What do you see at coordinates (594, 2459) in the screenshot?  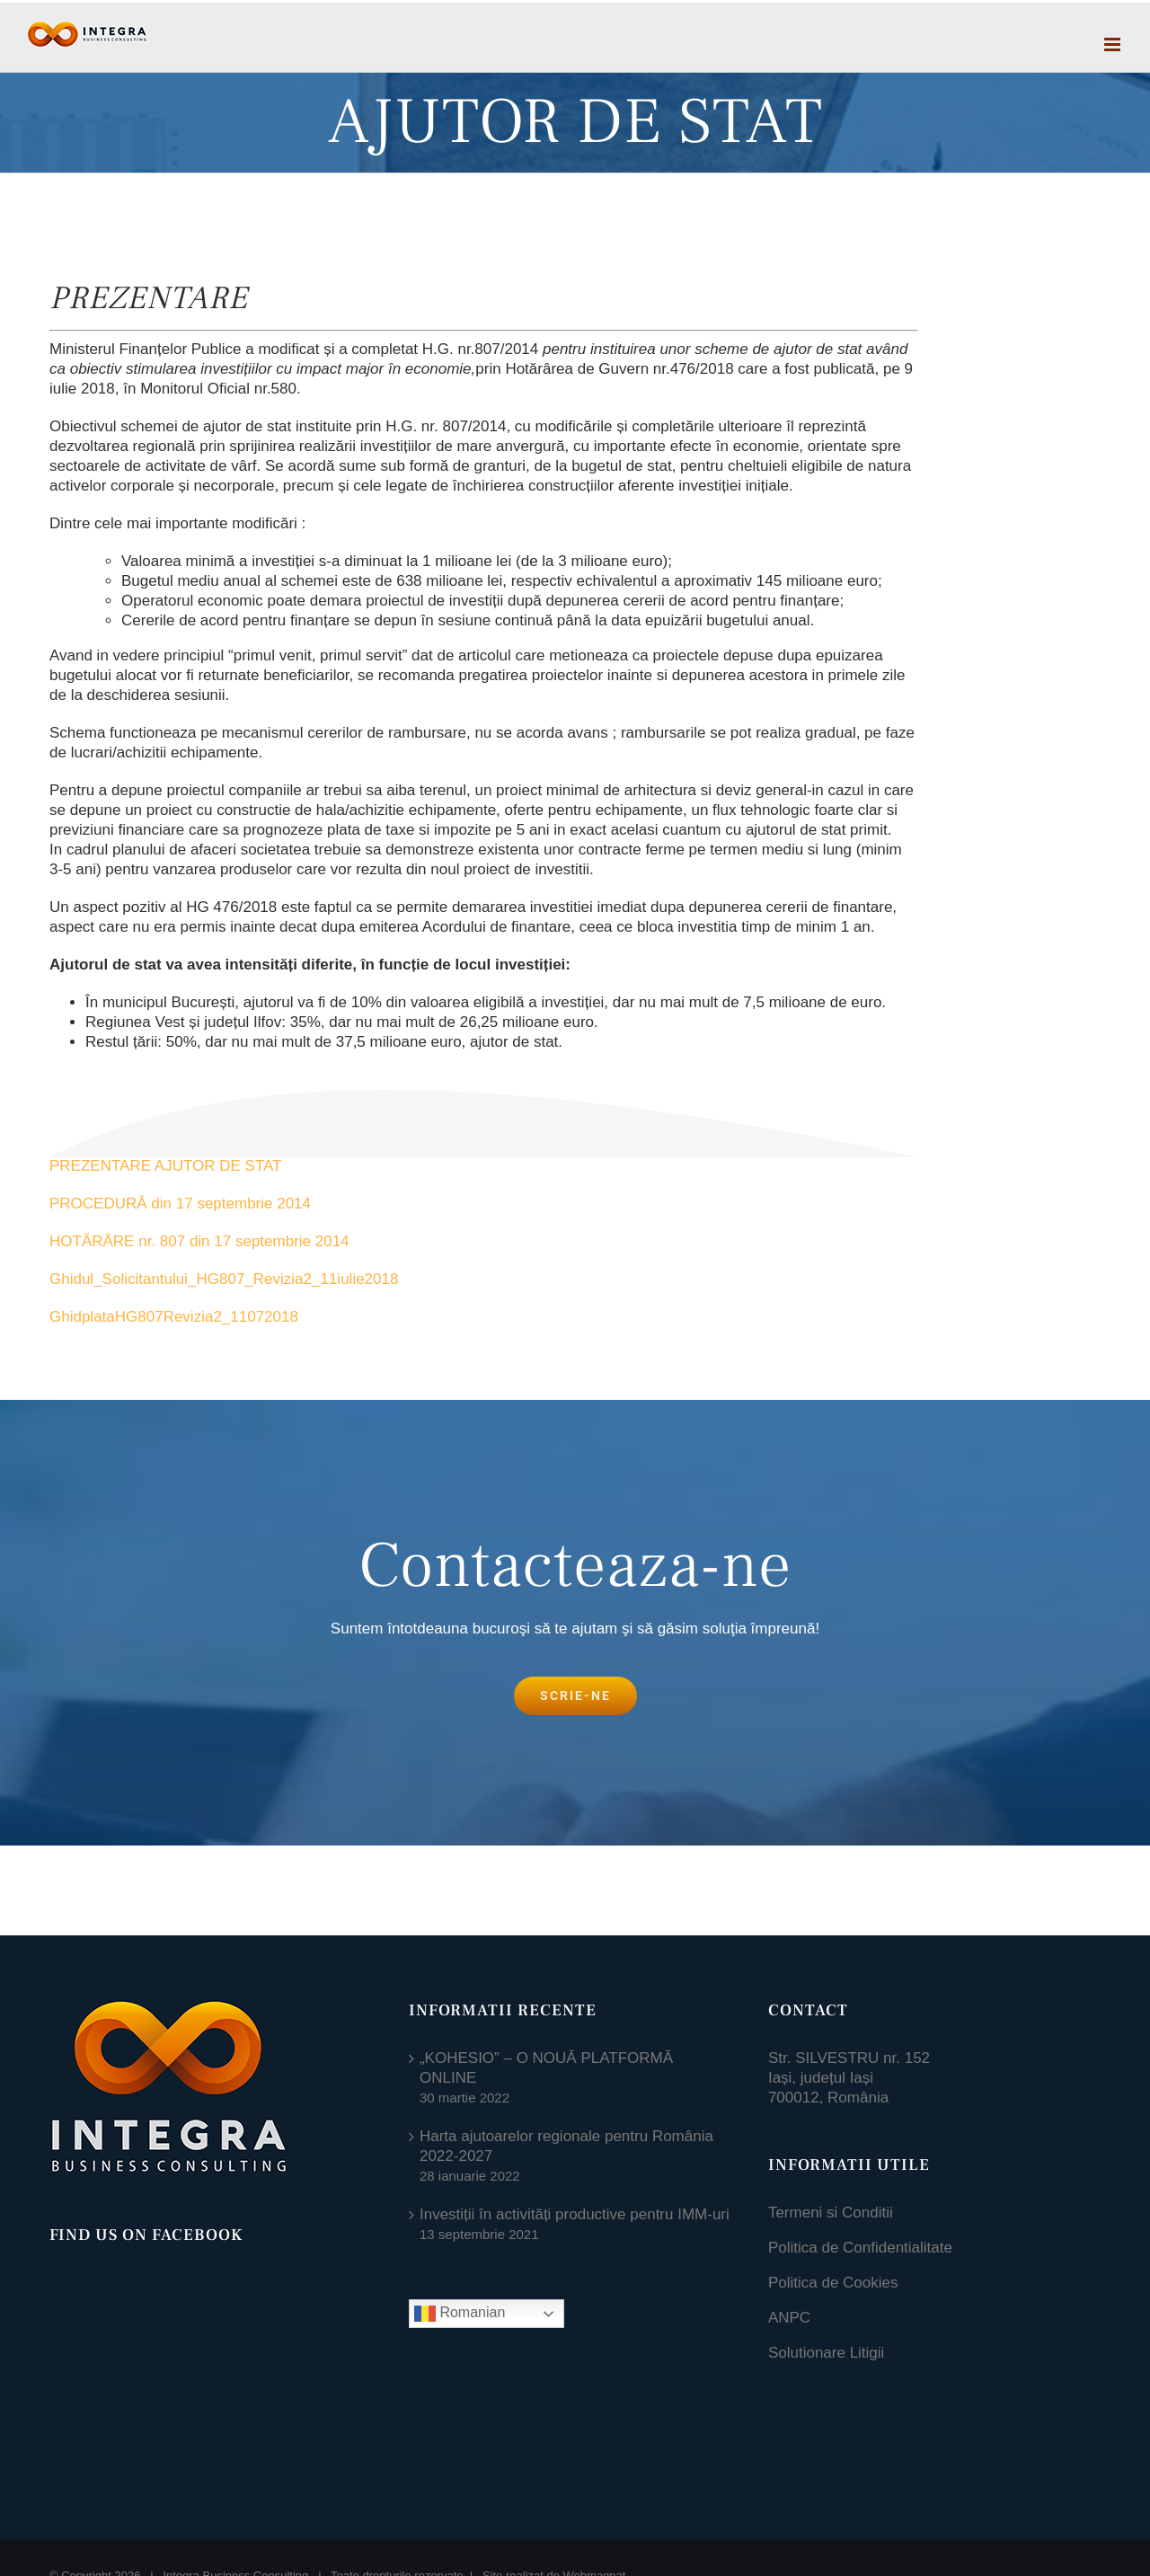 I see `Webmagnat` at bounding box center [594, 2459].